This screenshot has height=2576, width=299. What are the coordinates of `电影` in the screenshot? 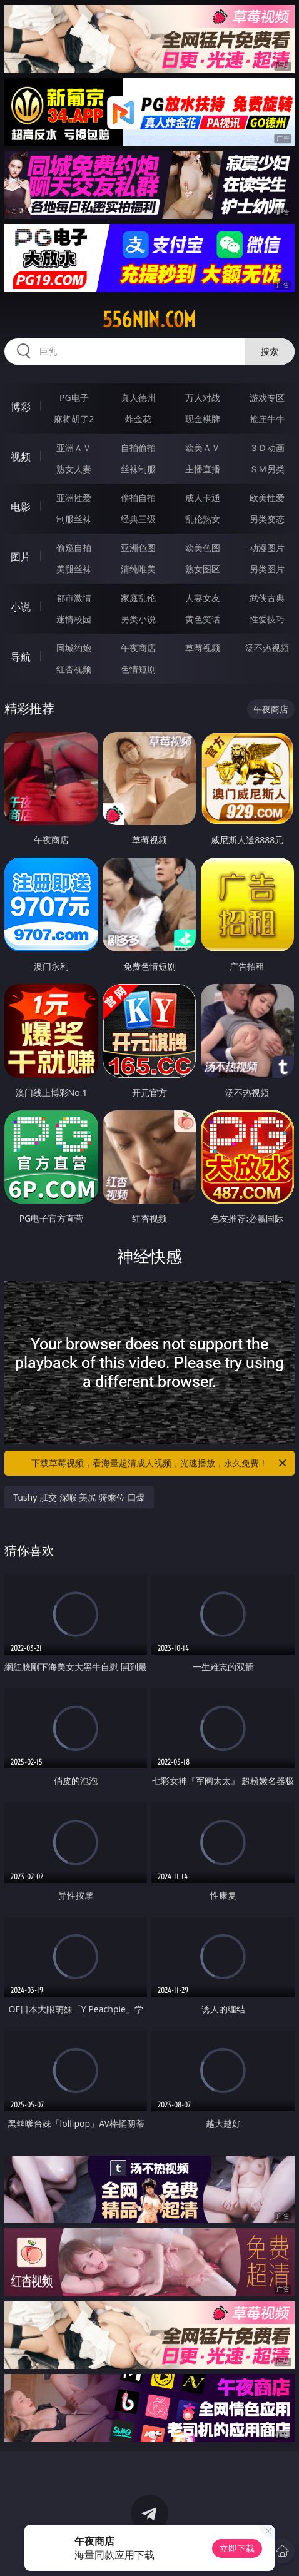 It's located at (21, 507).